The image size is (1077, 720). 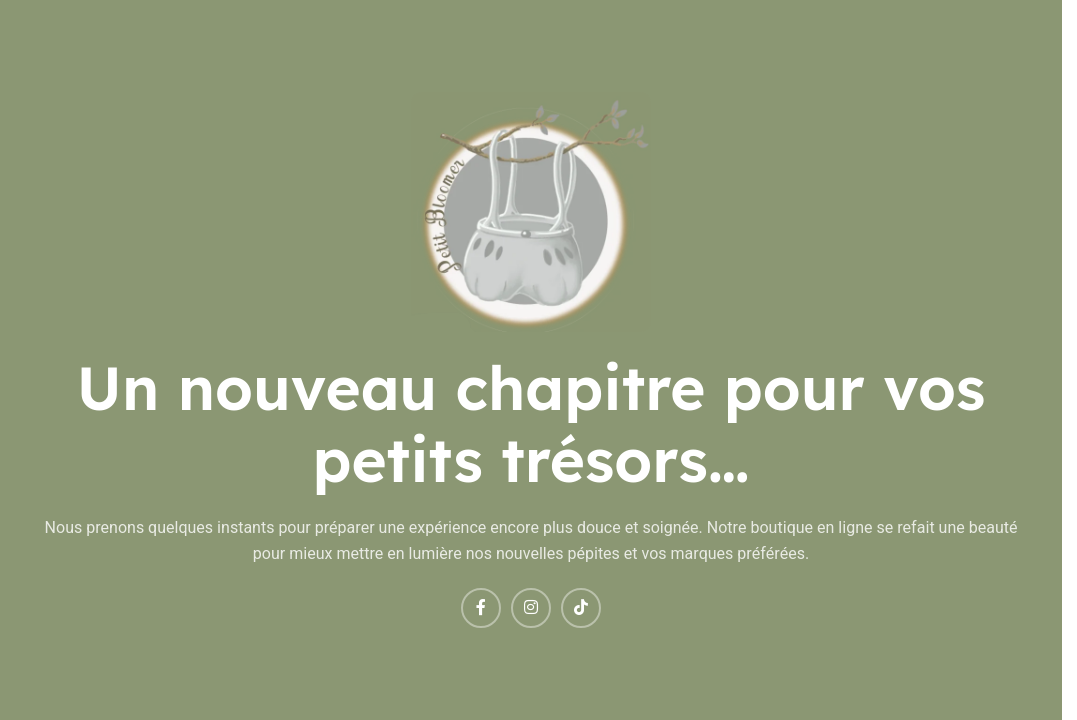 What do you see at coordinates (581, 608) in the screenshot?
I see `[TikTok social link]` at bounding box center [581, 608].